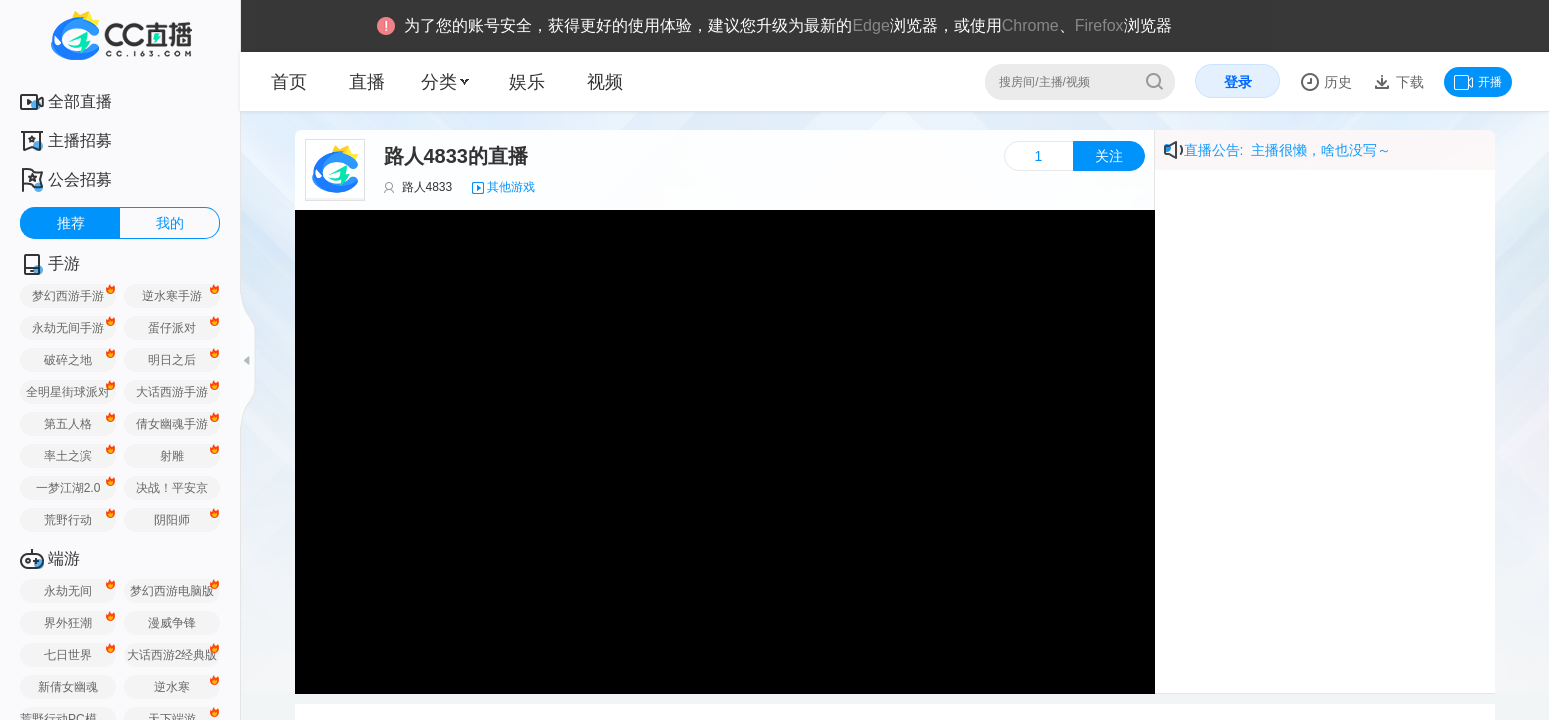 The height and width of the screenshot is (720, 1549). What do you see at coordinates (172, 623) in the screenshot?
I see `漫威争锋` at bounding box center [172, 623].